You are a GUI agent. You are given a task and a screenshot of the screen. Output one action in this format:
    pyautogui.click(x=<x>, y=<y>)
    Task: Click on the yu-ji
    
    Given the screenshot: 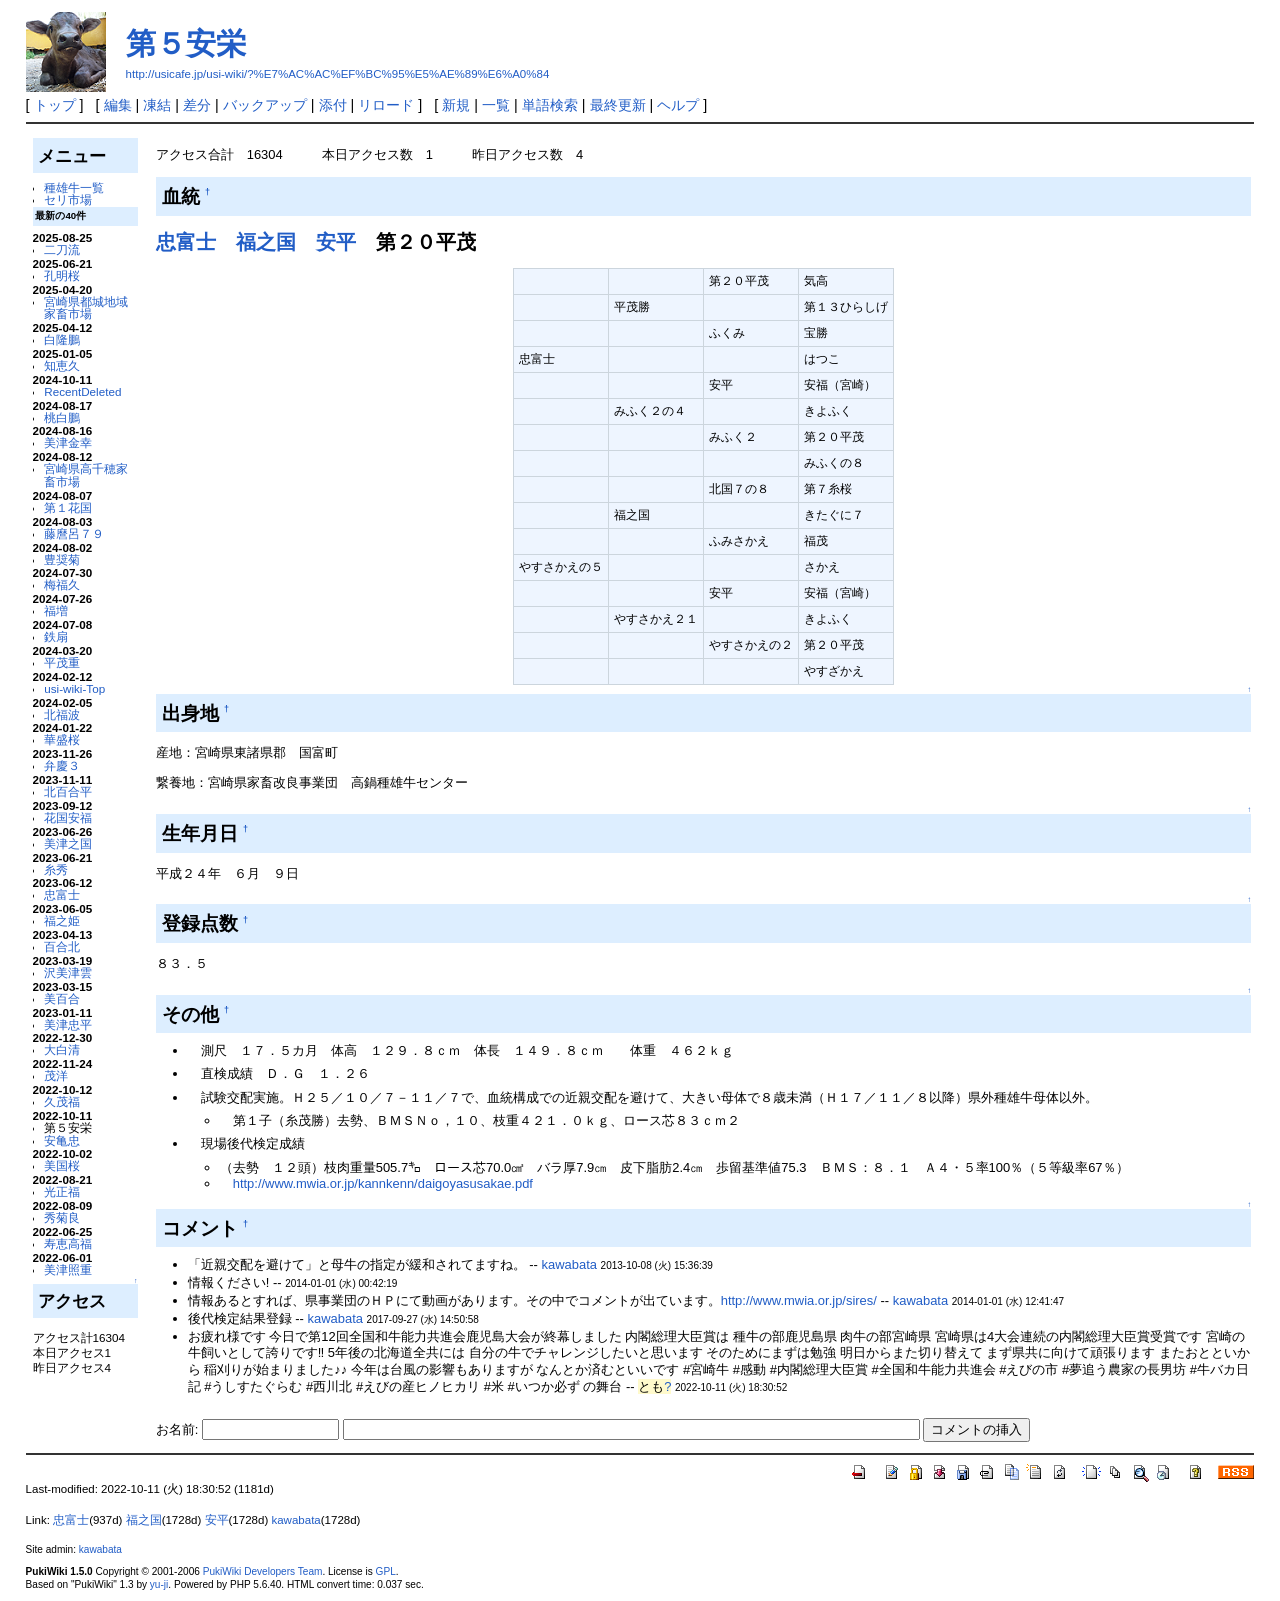 What is the action you would take?
    pyautogui.click(x=159, y=1584)
    